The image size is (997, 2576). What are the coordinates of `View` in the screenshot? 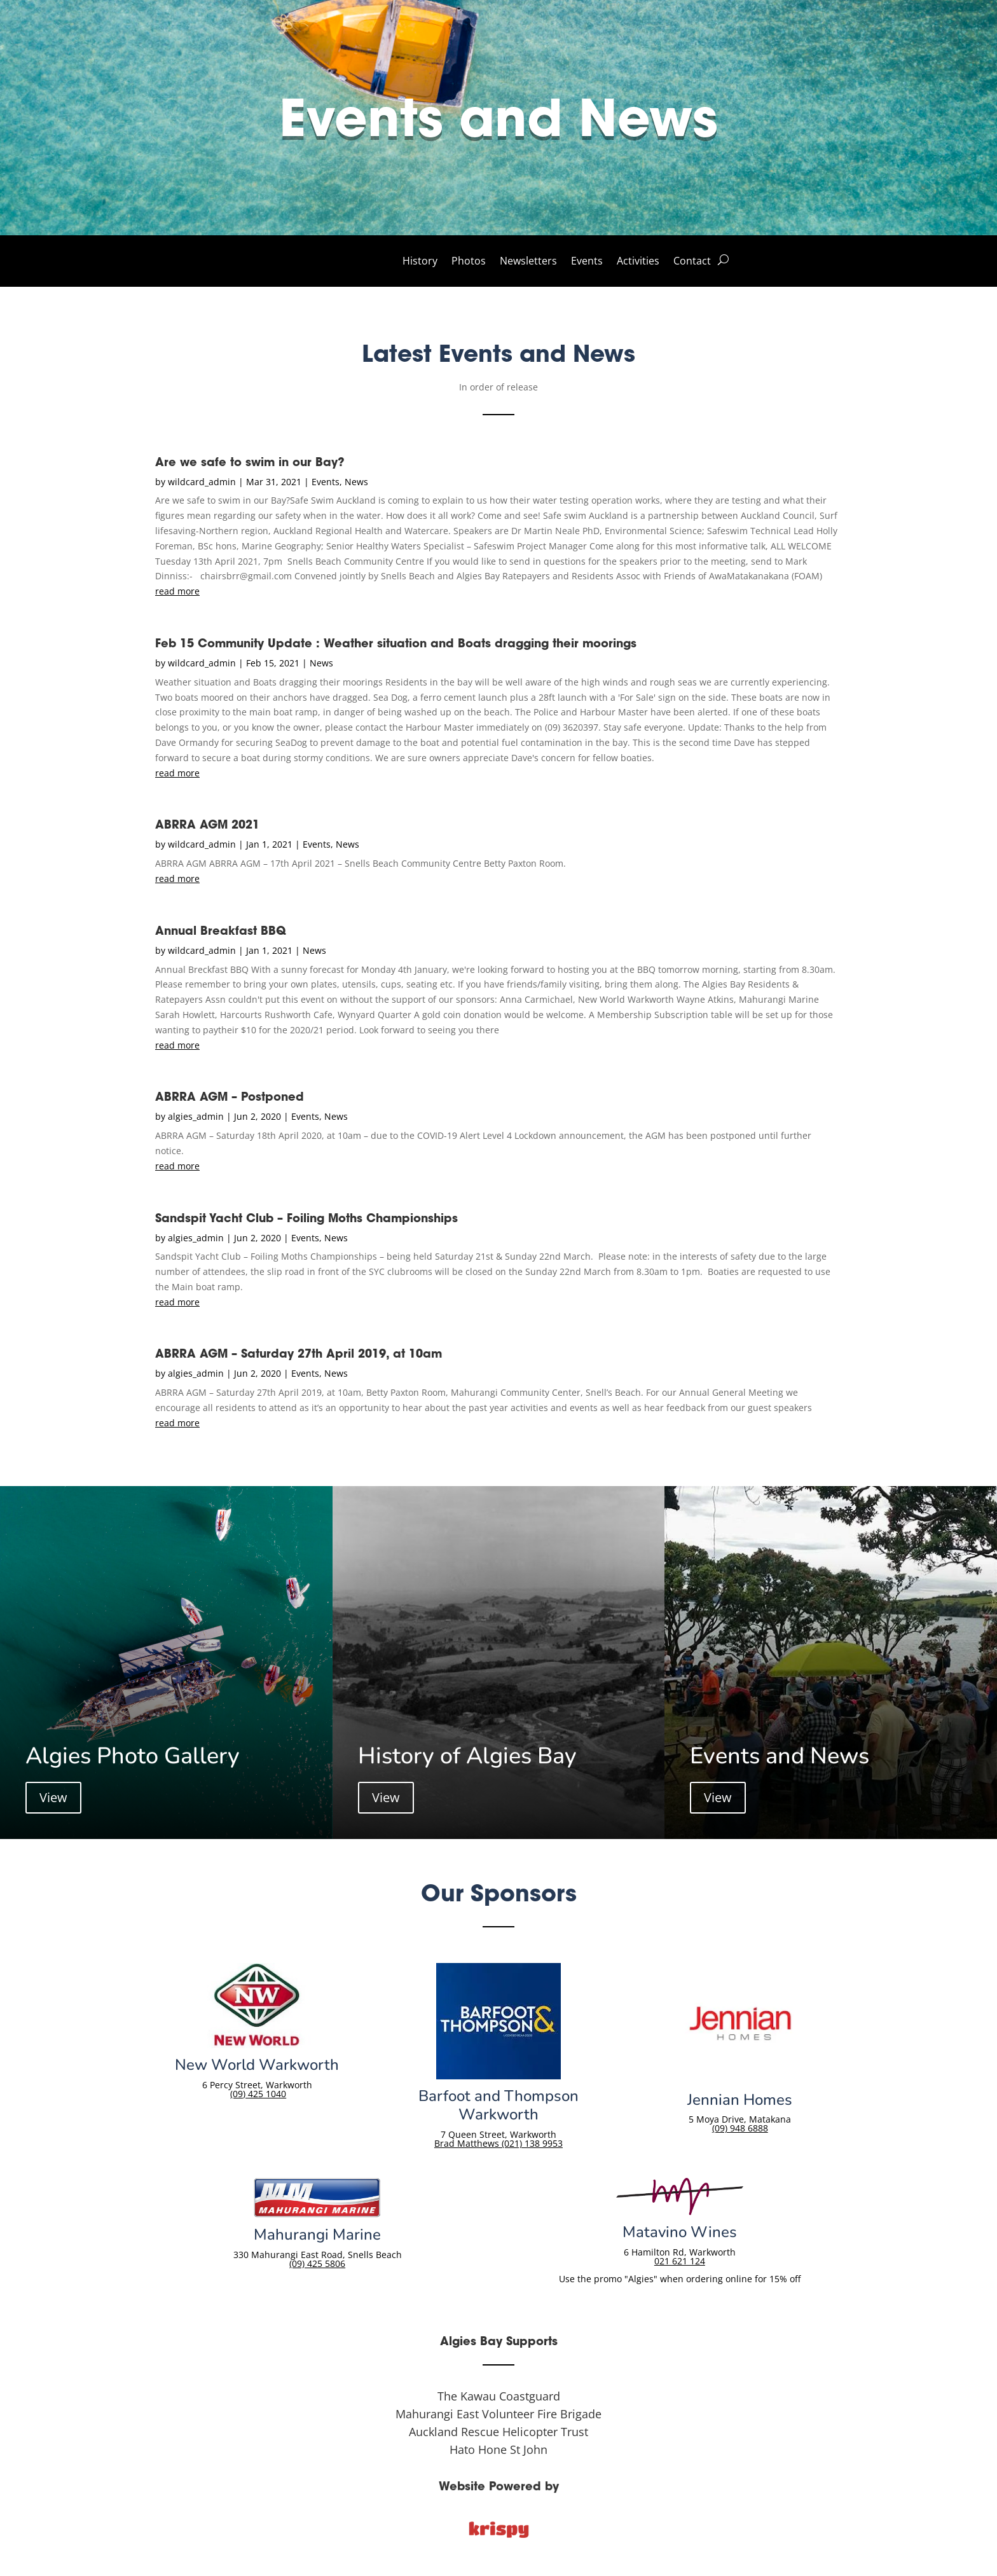 It's located at (53, 1797).